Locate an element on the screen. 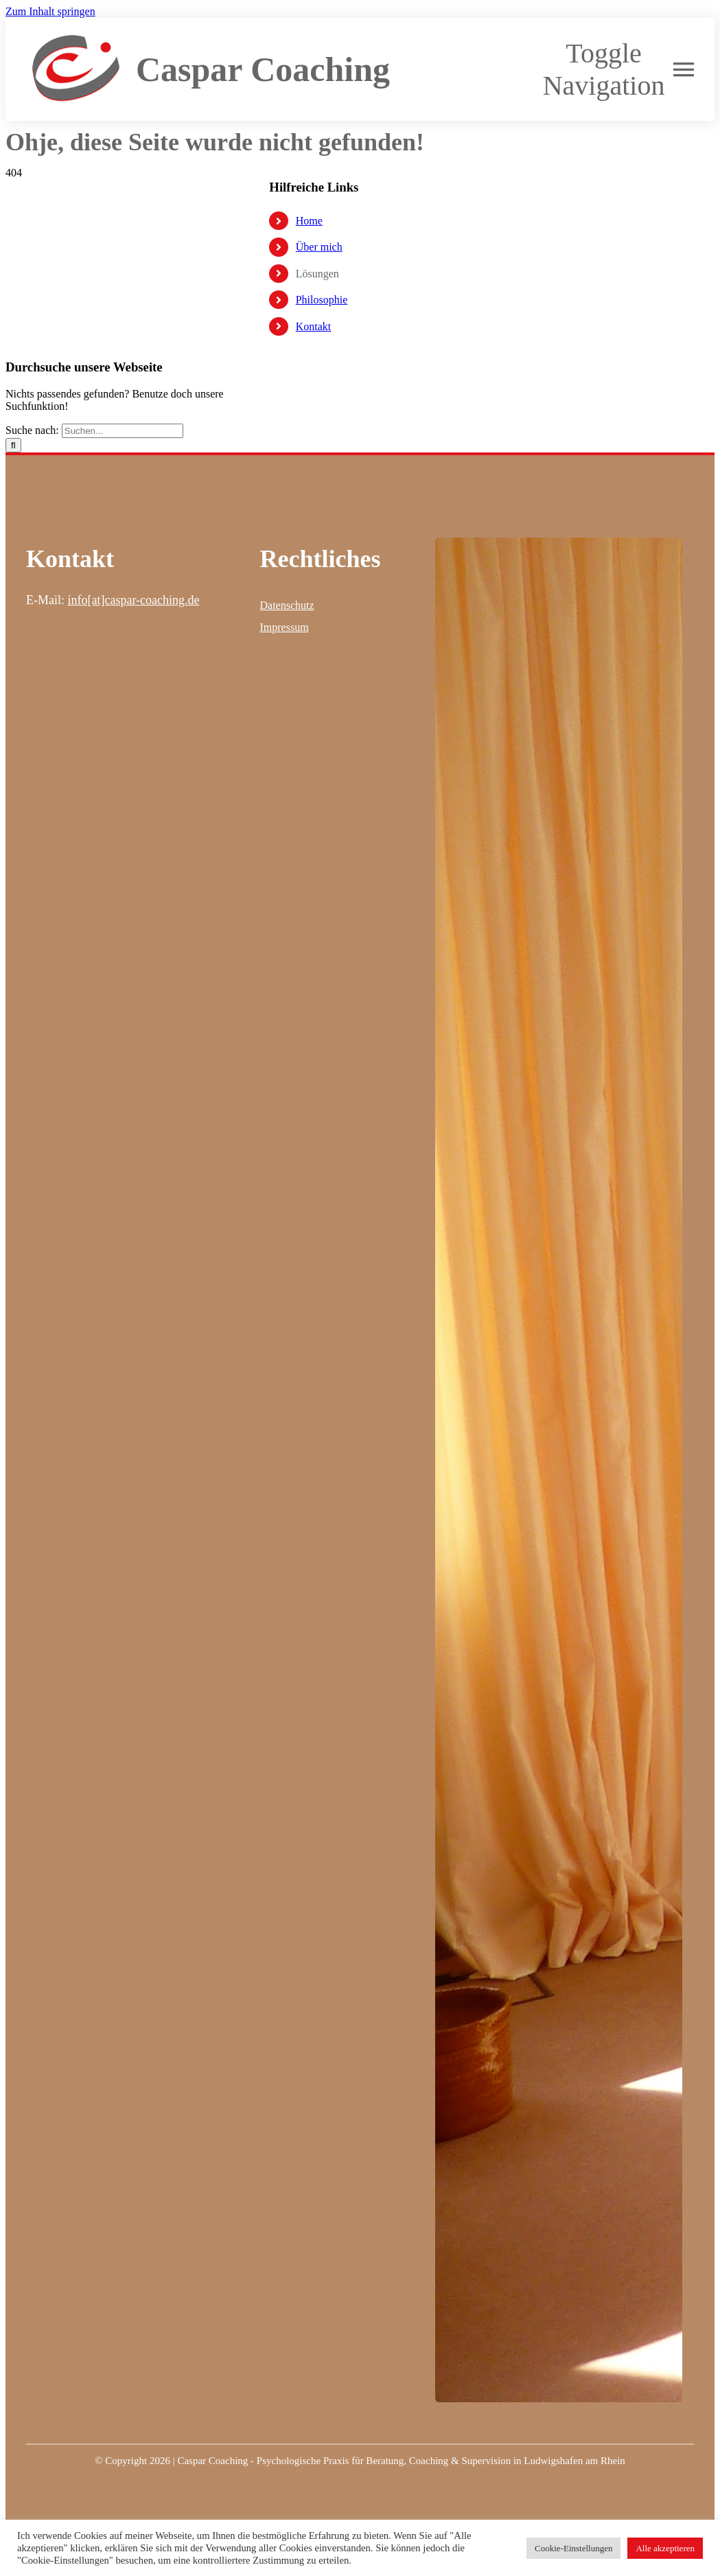  info[at]caspar-coaching.de is located at coordinates (133, 600).